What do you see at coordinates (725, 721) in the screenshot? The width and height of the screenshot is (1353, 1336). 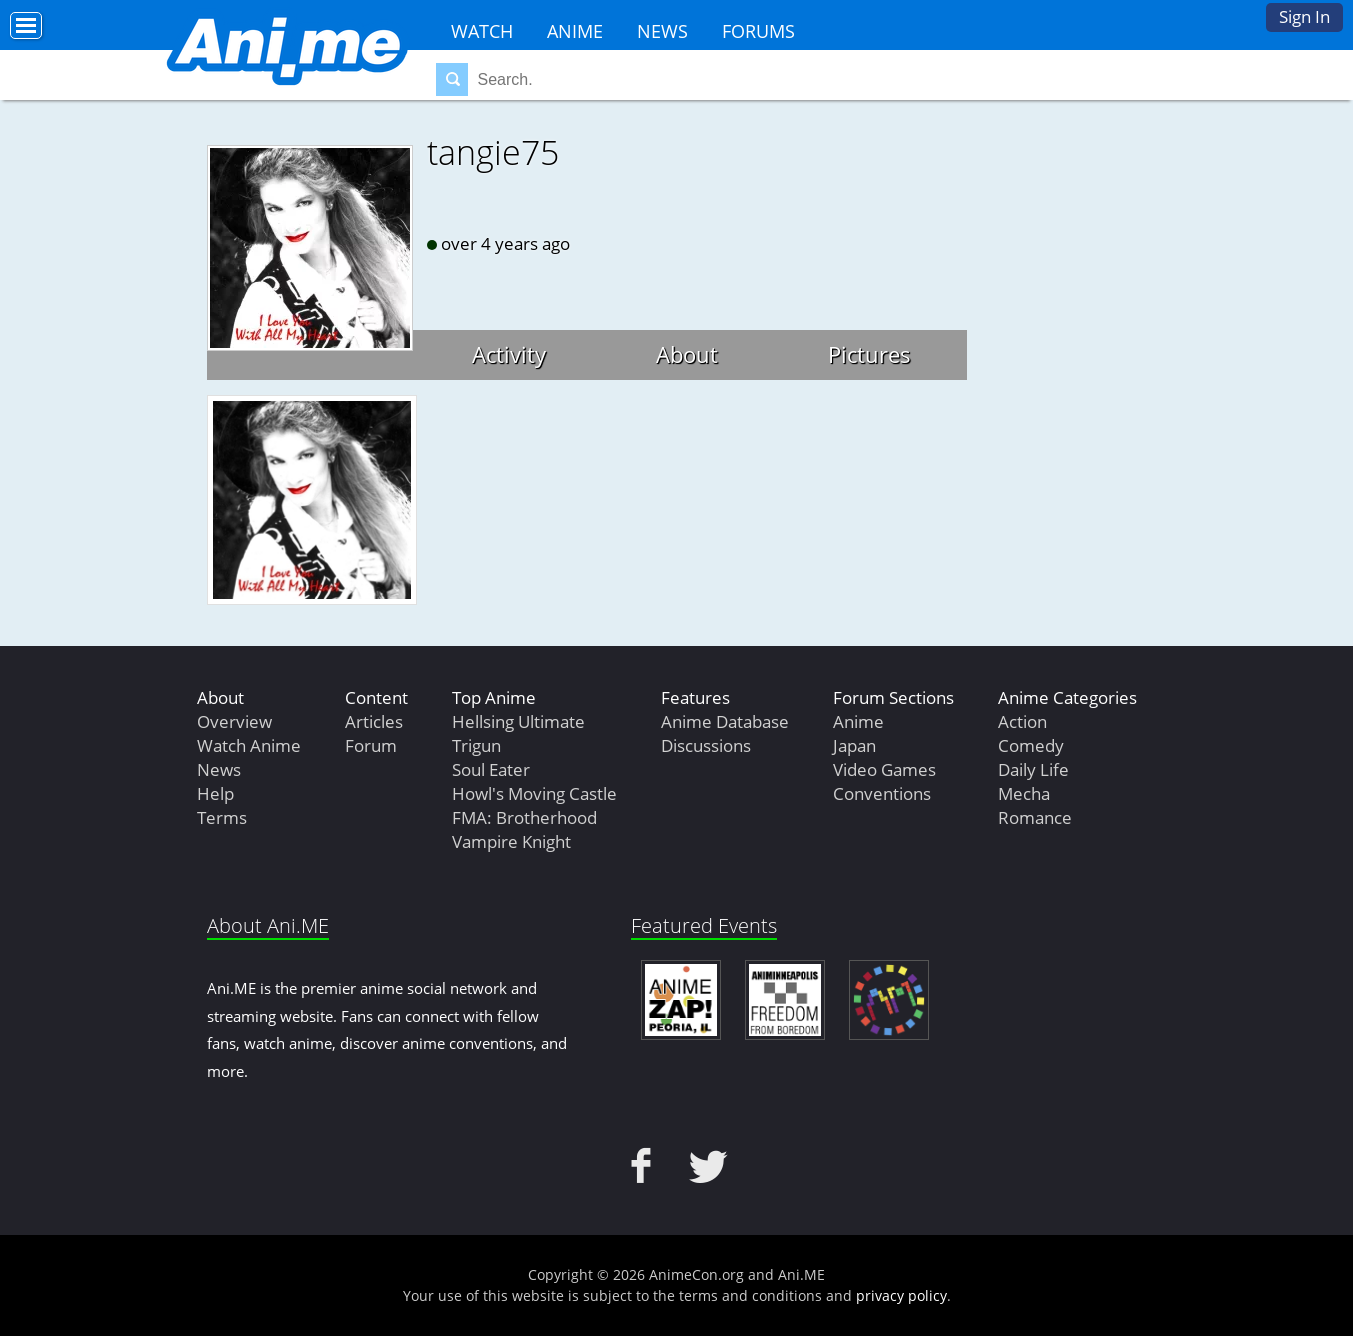 I see `Anime Database` at bounding box center [725, 721].